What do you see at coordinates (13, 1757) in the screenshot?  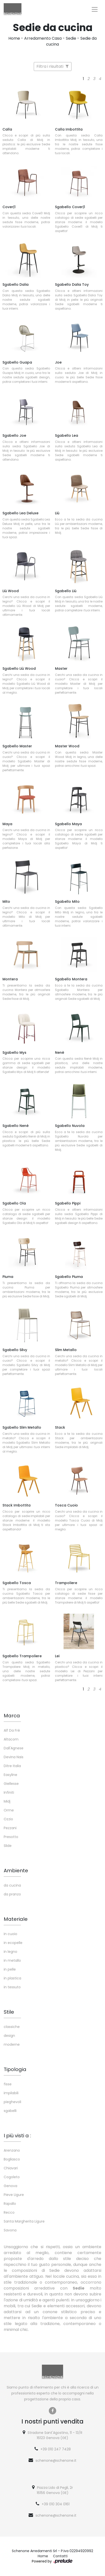 I see `Devina Nais` at bounding box center [13, 1757].